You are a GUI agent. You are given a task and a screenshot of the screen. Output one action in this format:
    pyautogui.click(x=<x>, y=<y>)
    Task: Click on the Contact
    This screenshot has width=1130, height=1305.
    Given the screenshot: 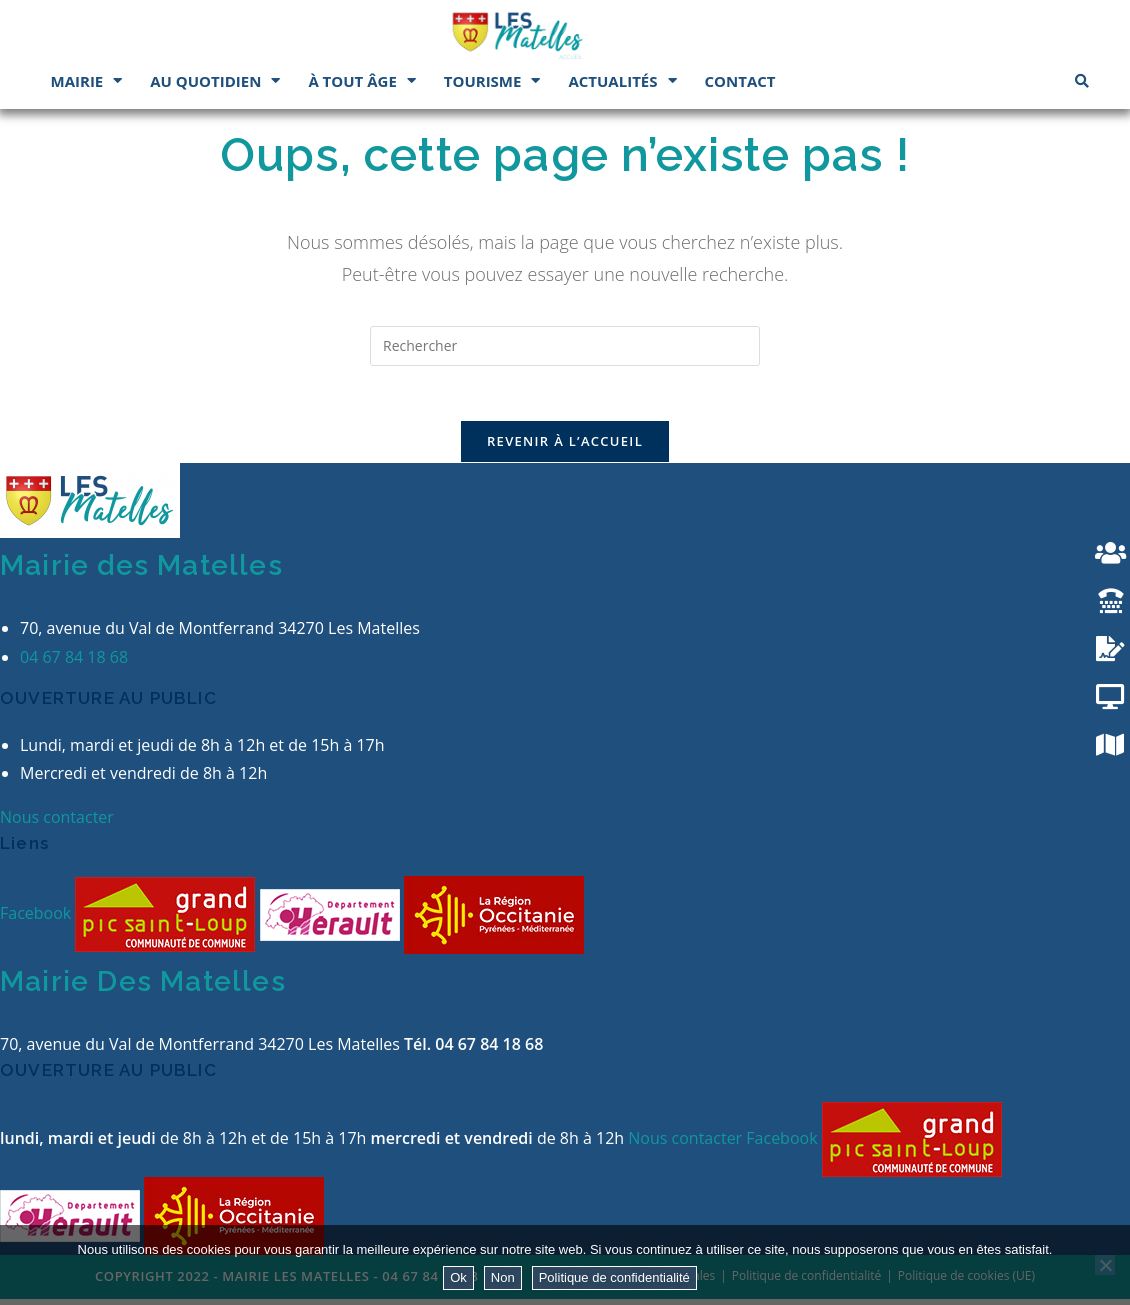 What is the action you would take?
    pyautogui.click(x=740, y=81)
    